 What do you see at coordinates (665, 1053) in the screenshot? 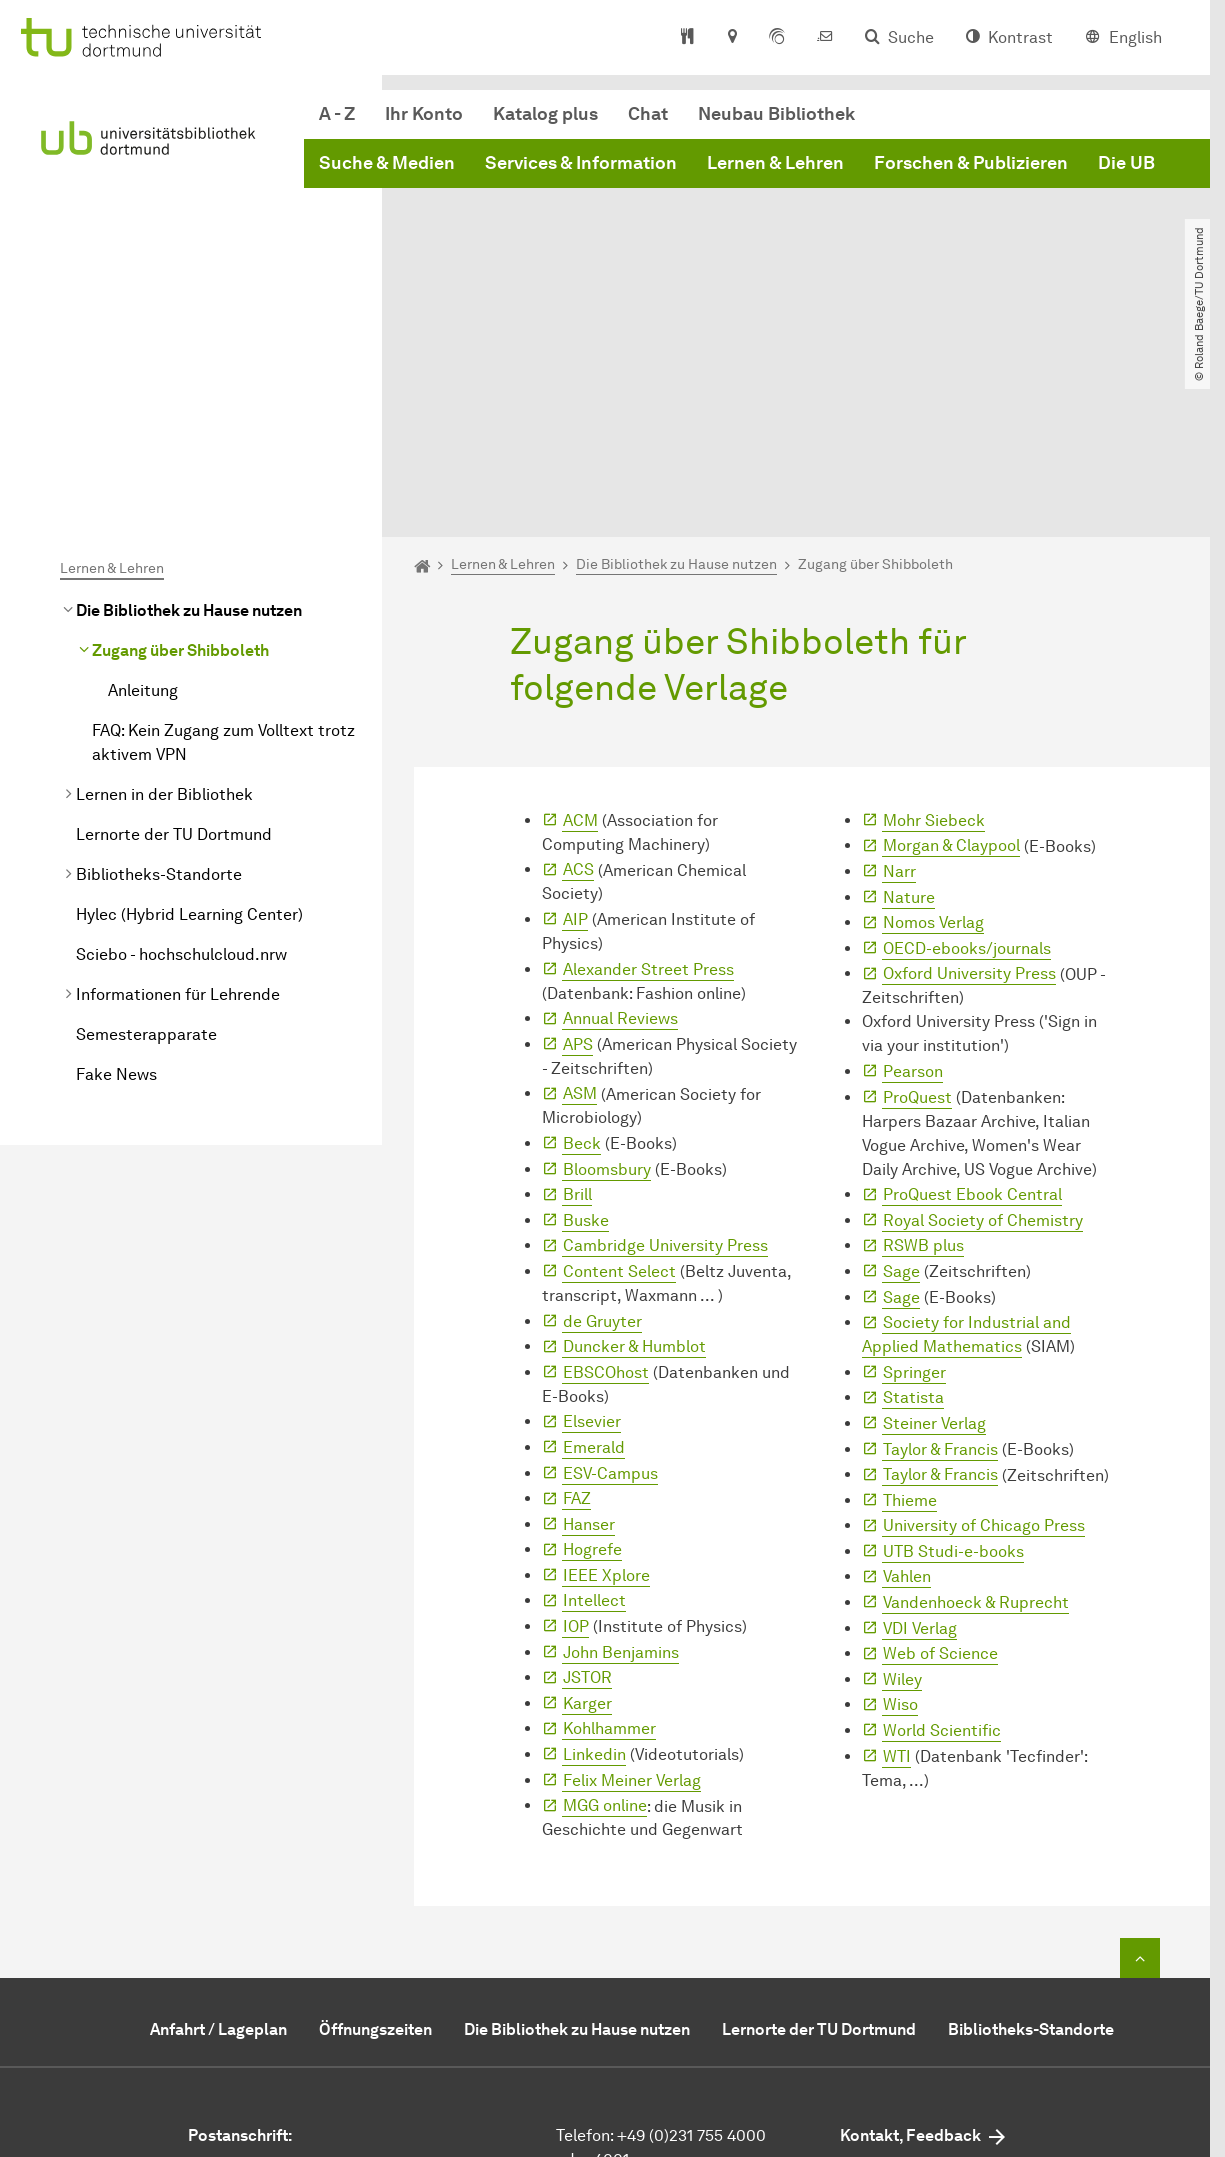
I see `Cambridge University Press` at bounding box center [665, 1053].